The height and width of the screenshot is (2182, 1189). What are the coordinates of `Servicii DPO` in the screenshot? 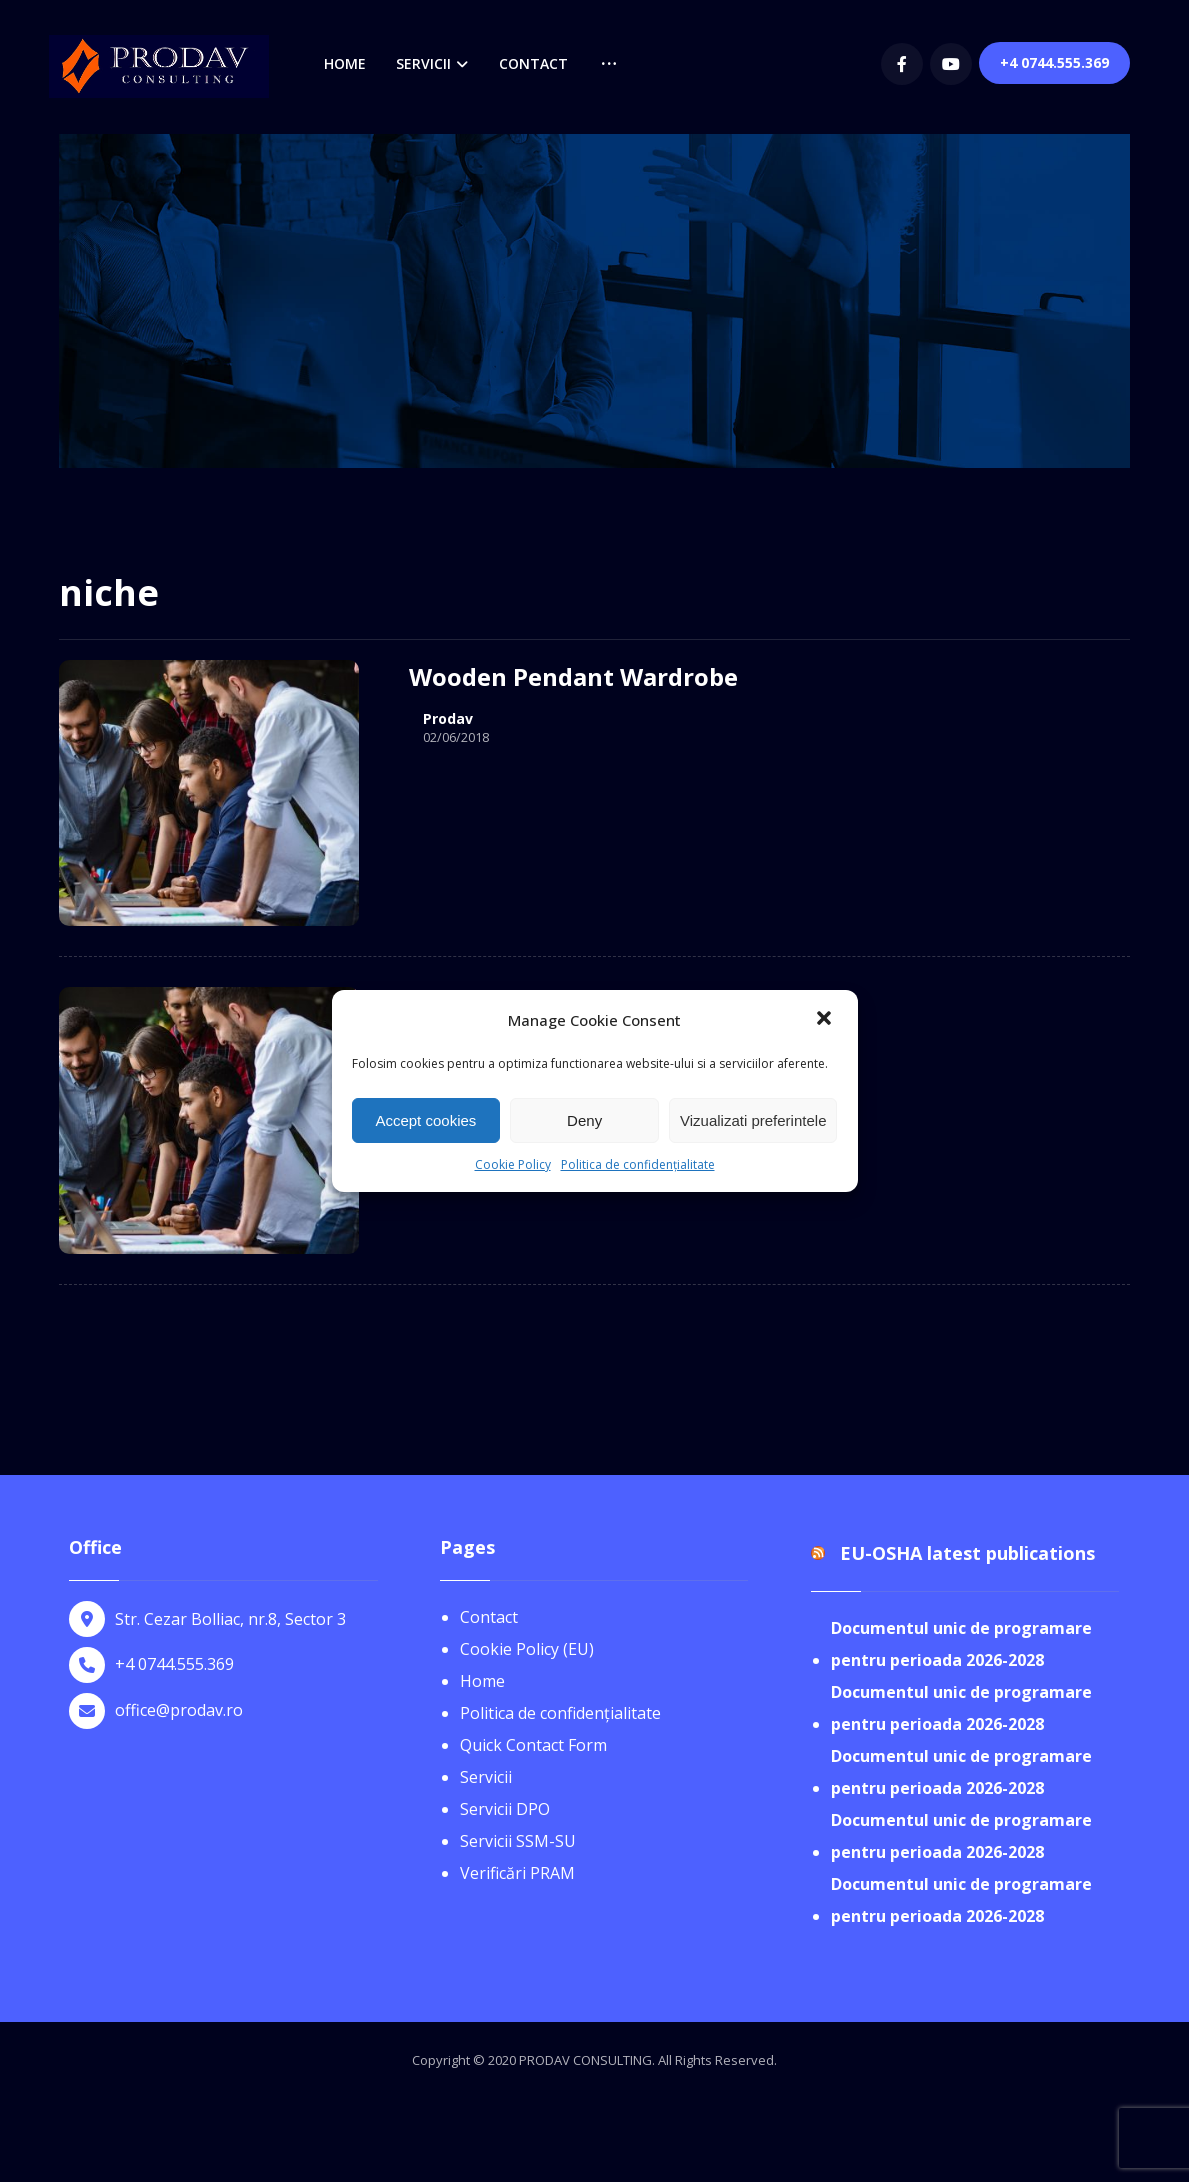 It's located at (505, 1809).